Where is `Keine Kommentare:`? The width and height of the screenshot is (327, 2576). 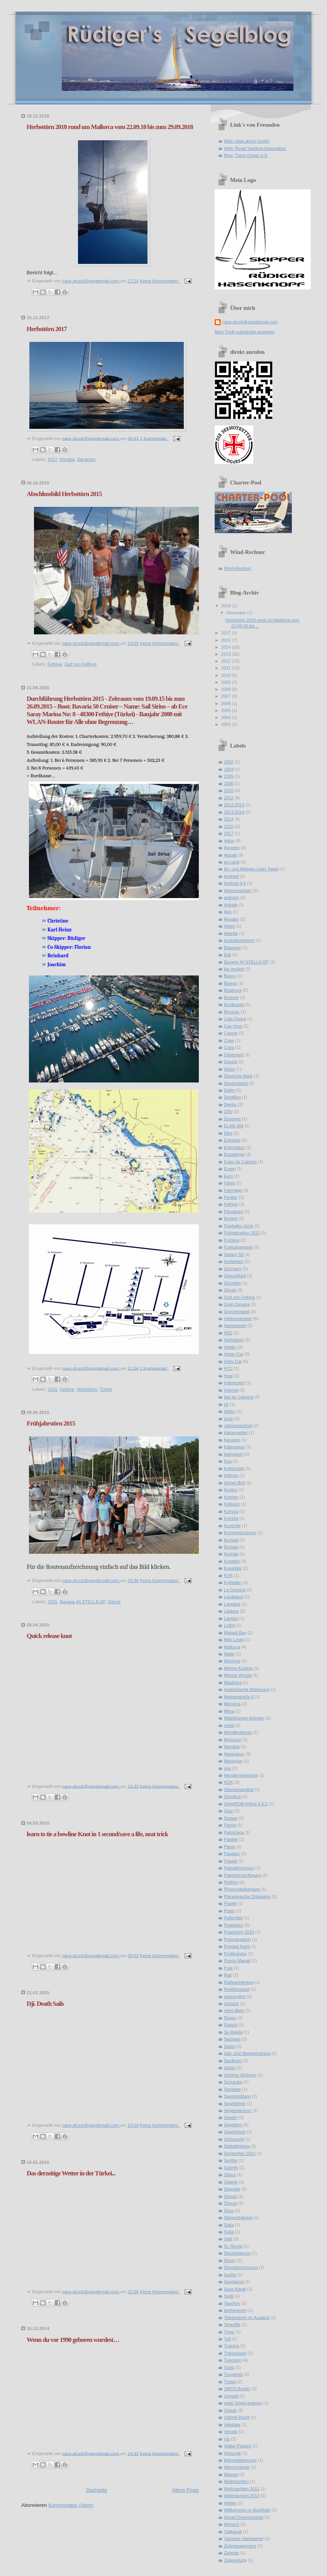
Keine Kommentare: is located at coordinates (160, 281).